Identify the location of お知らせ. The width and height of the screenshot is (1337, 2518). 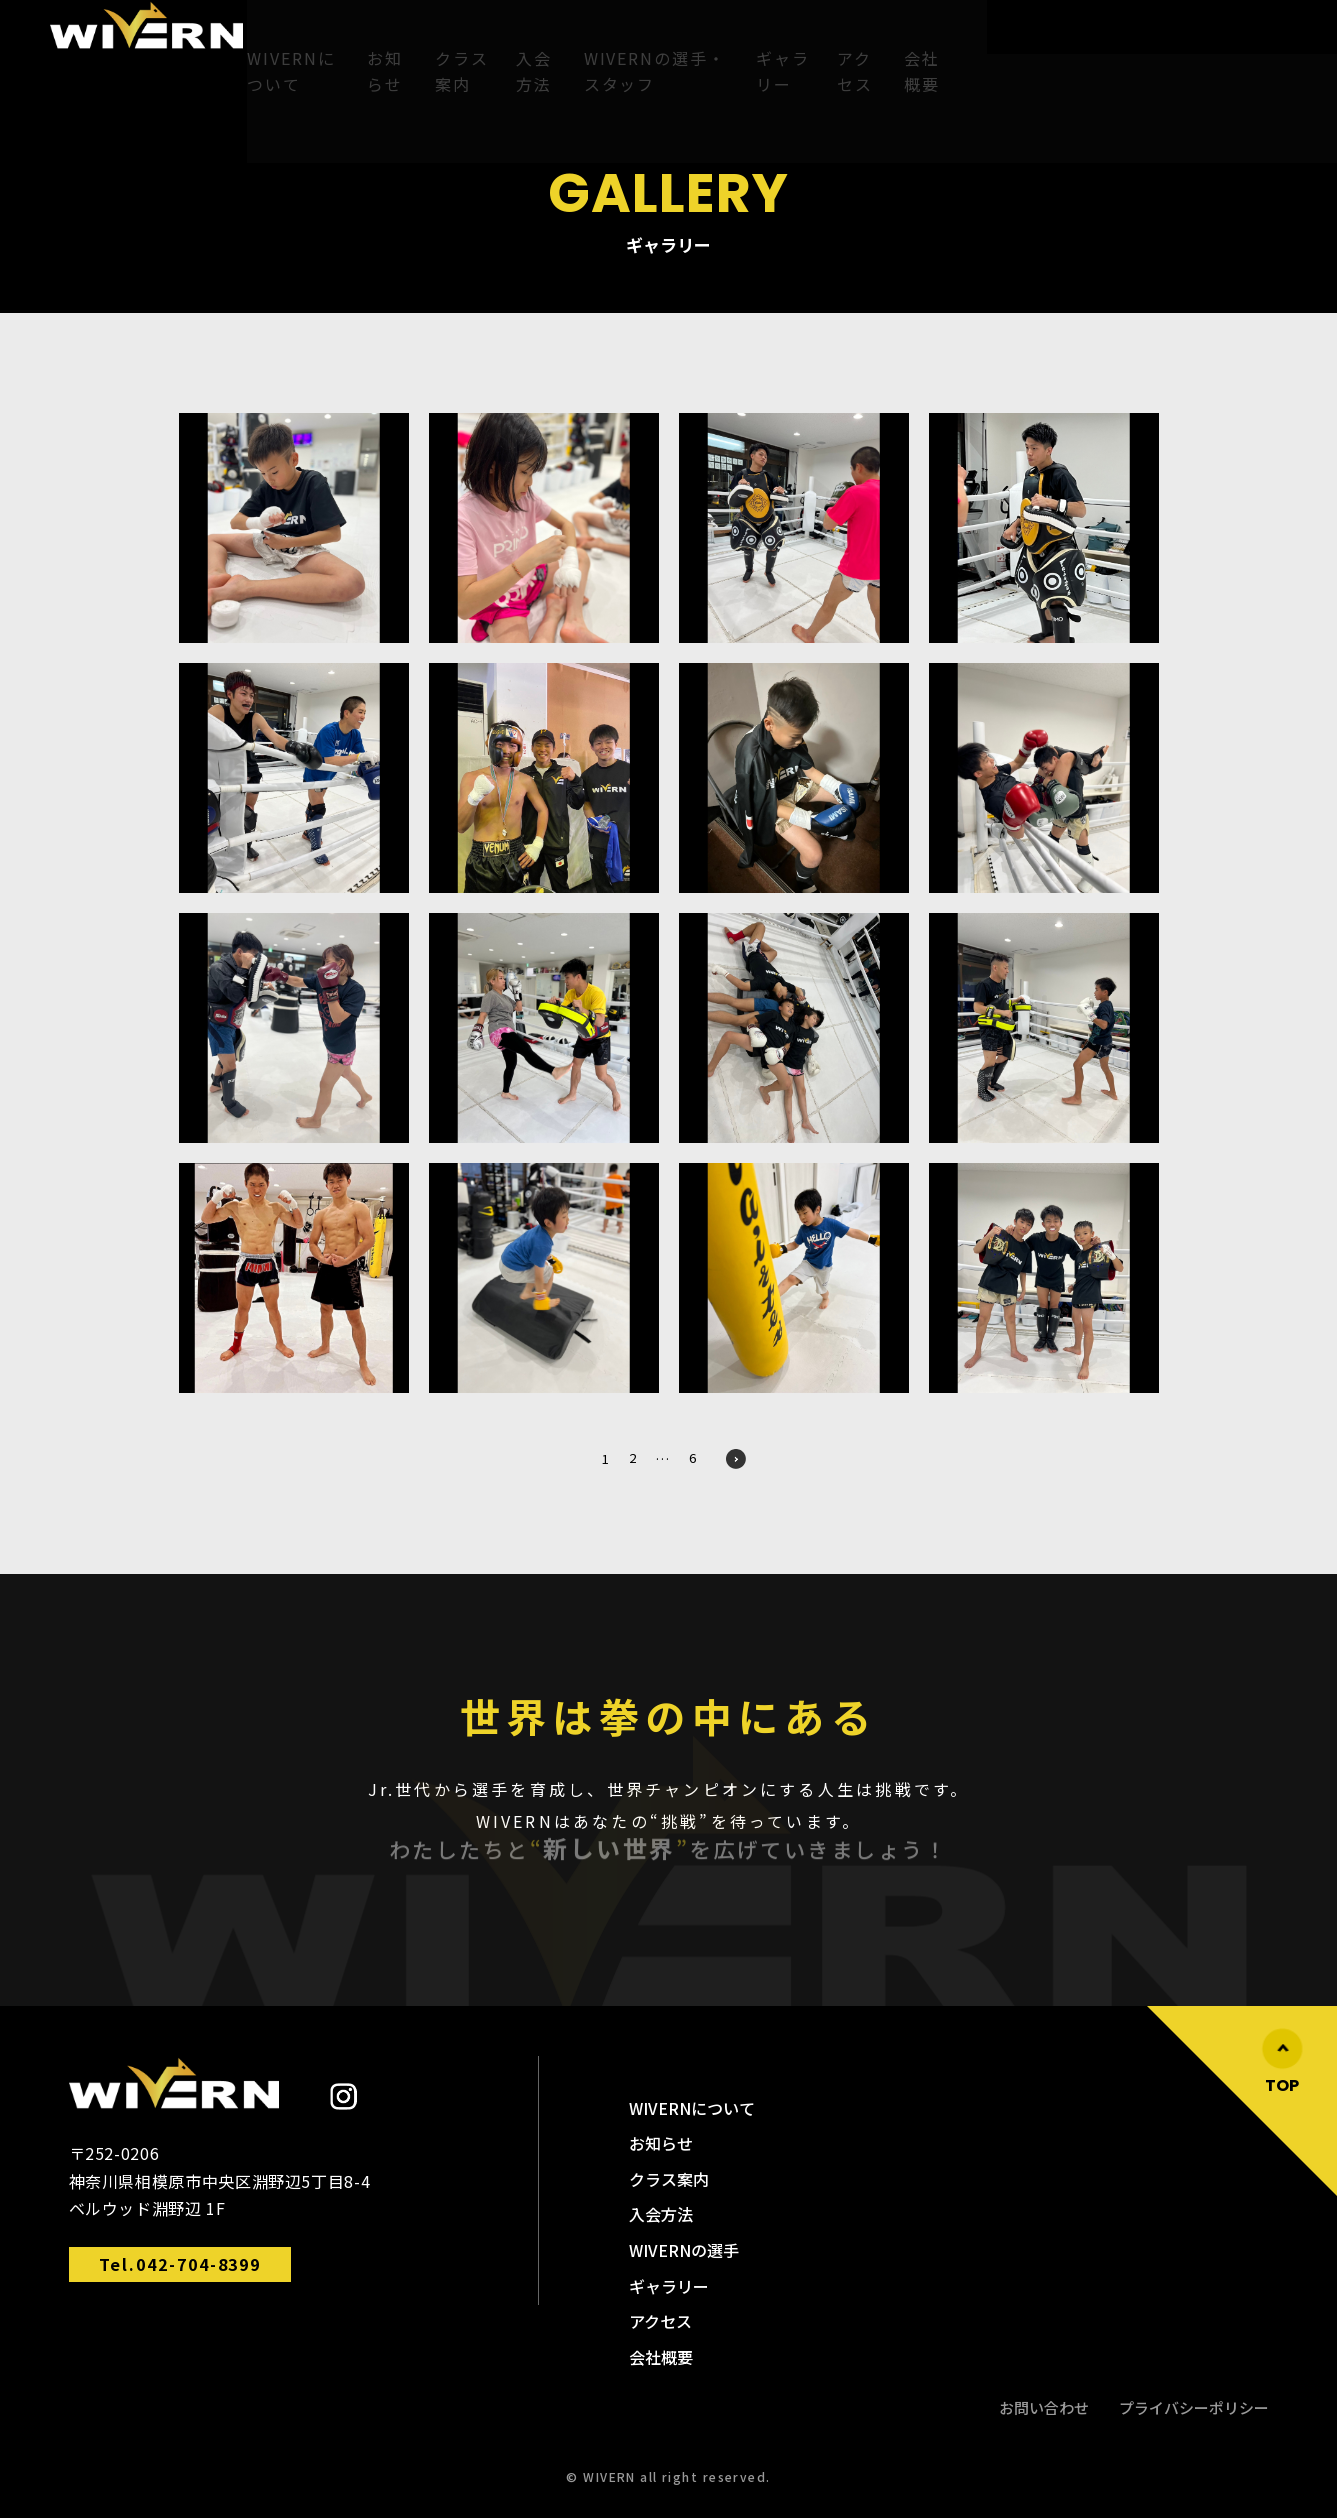
(404, 36).